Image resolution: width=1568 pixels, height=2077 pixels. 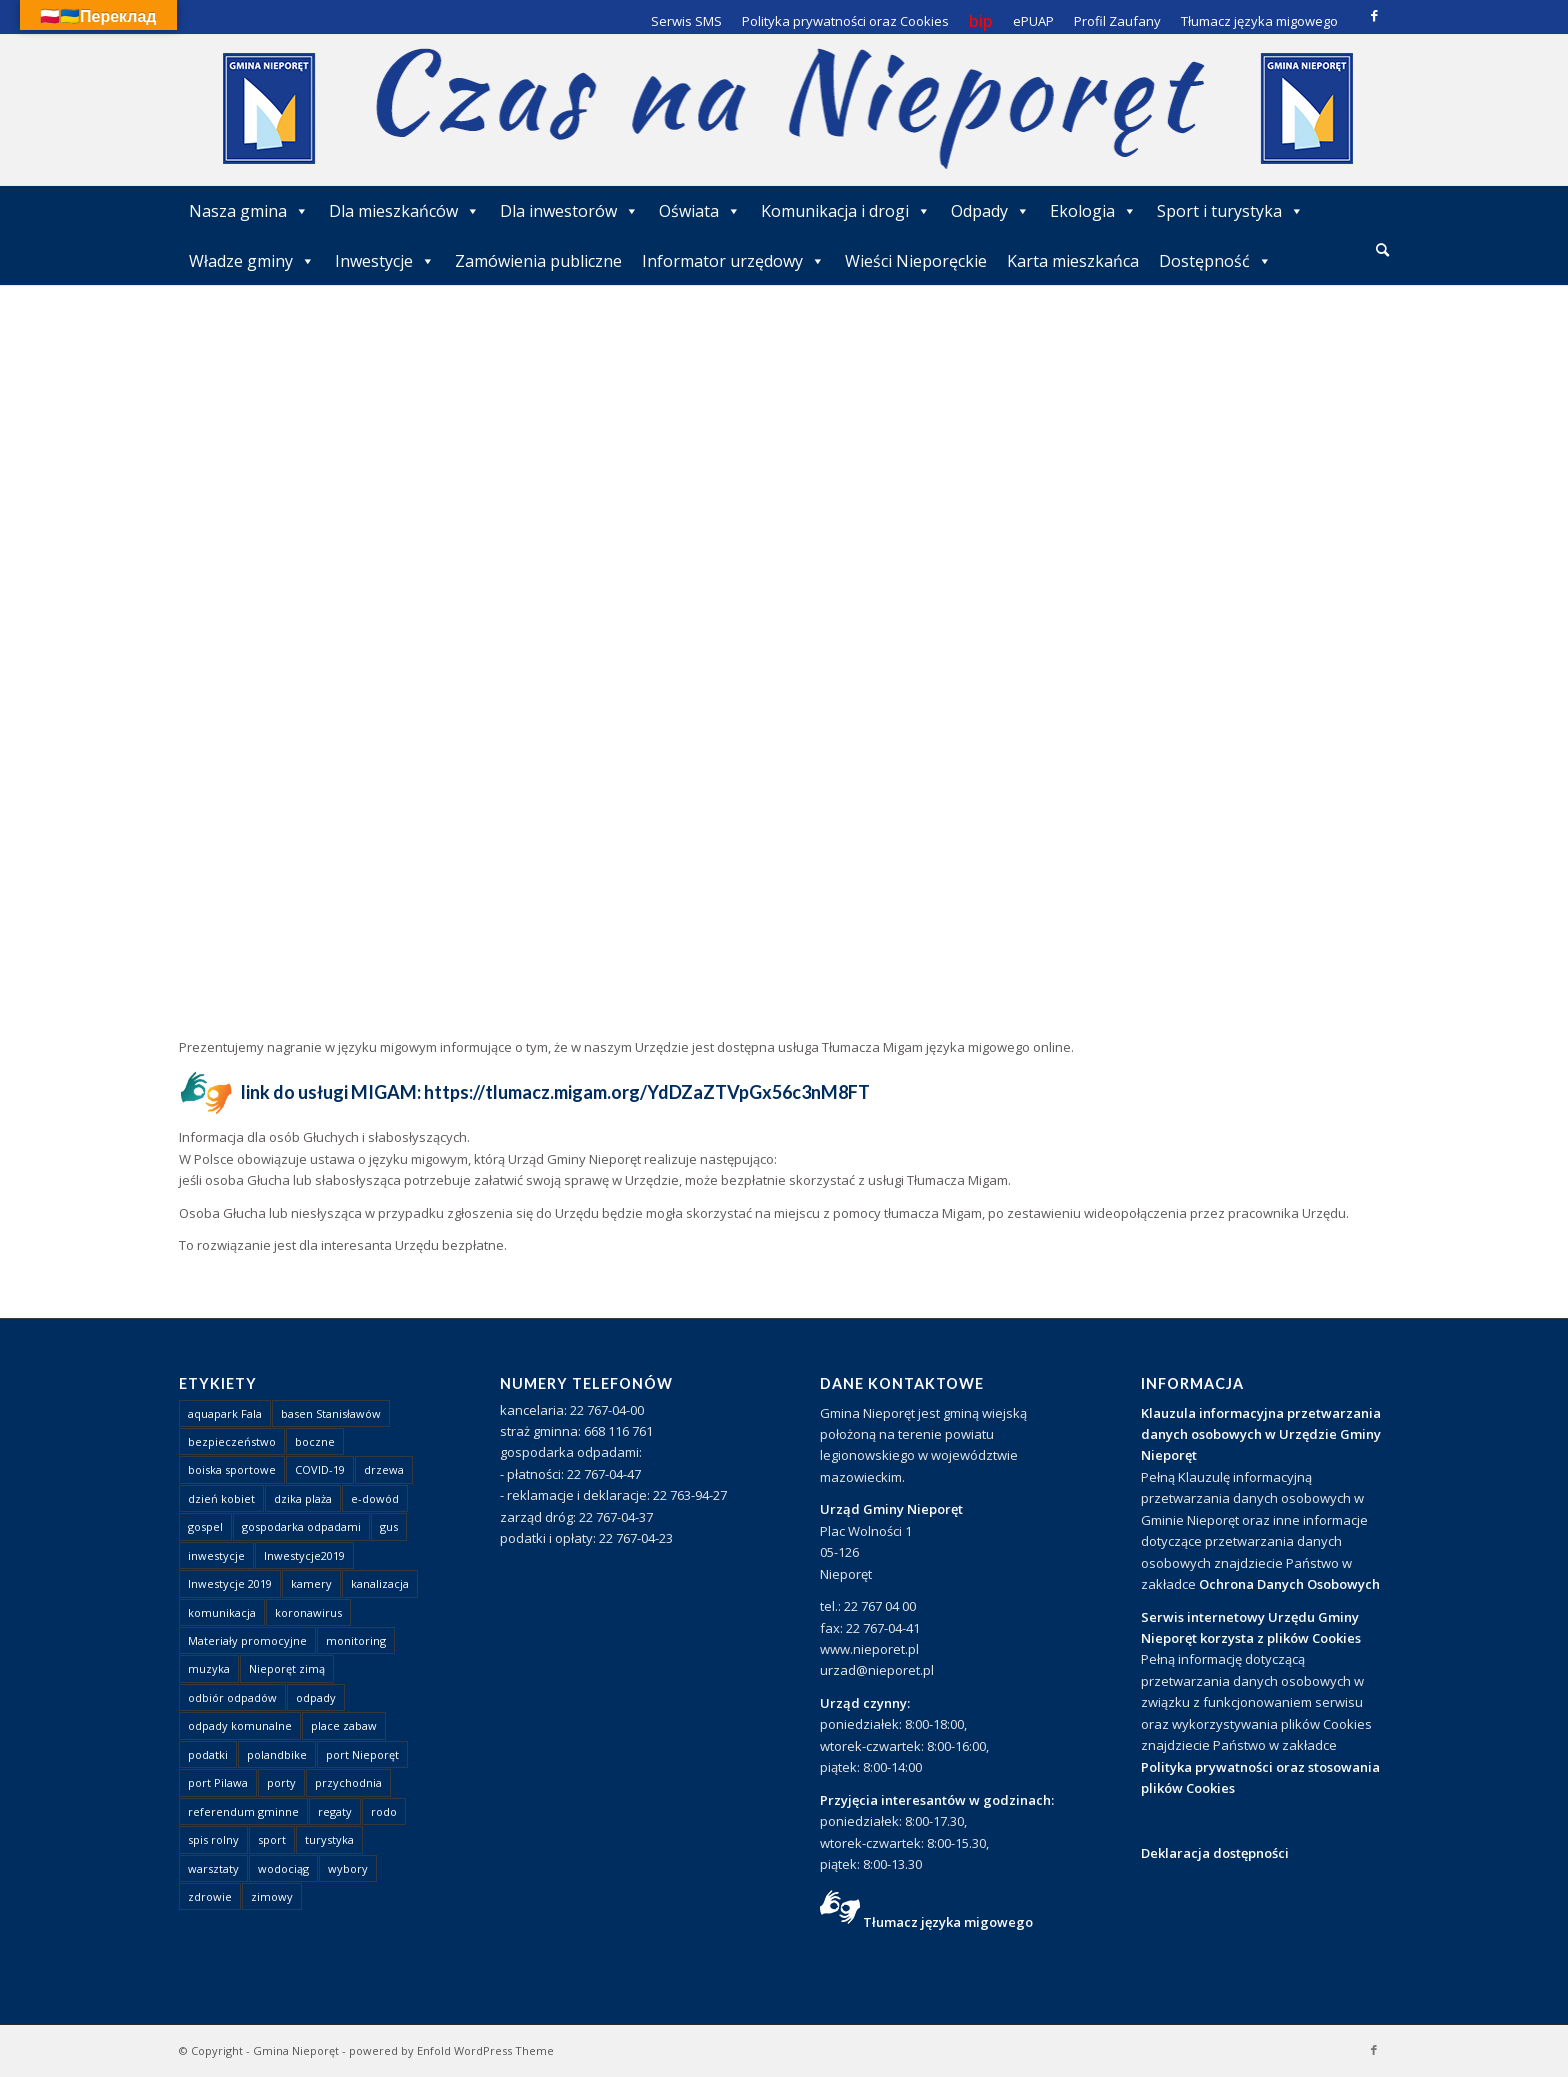 I want to click on gospodarka odpadami [gospodarka odpadami (2 elementy)], so click(x=301, y=1526).